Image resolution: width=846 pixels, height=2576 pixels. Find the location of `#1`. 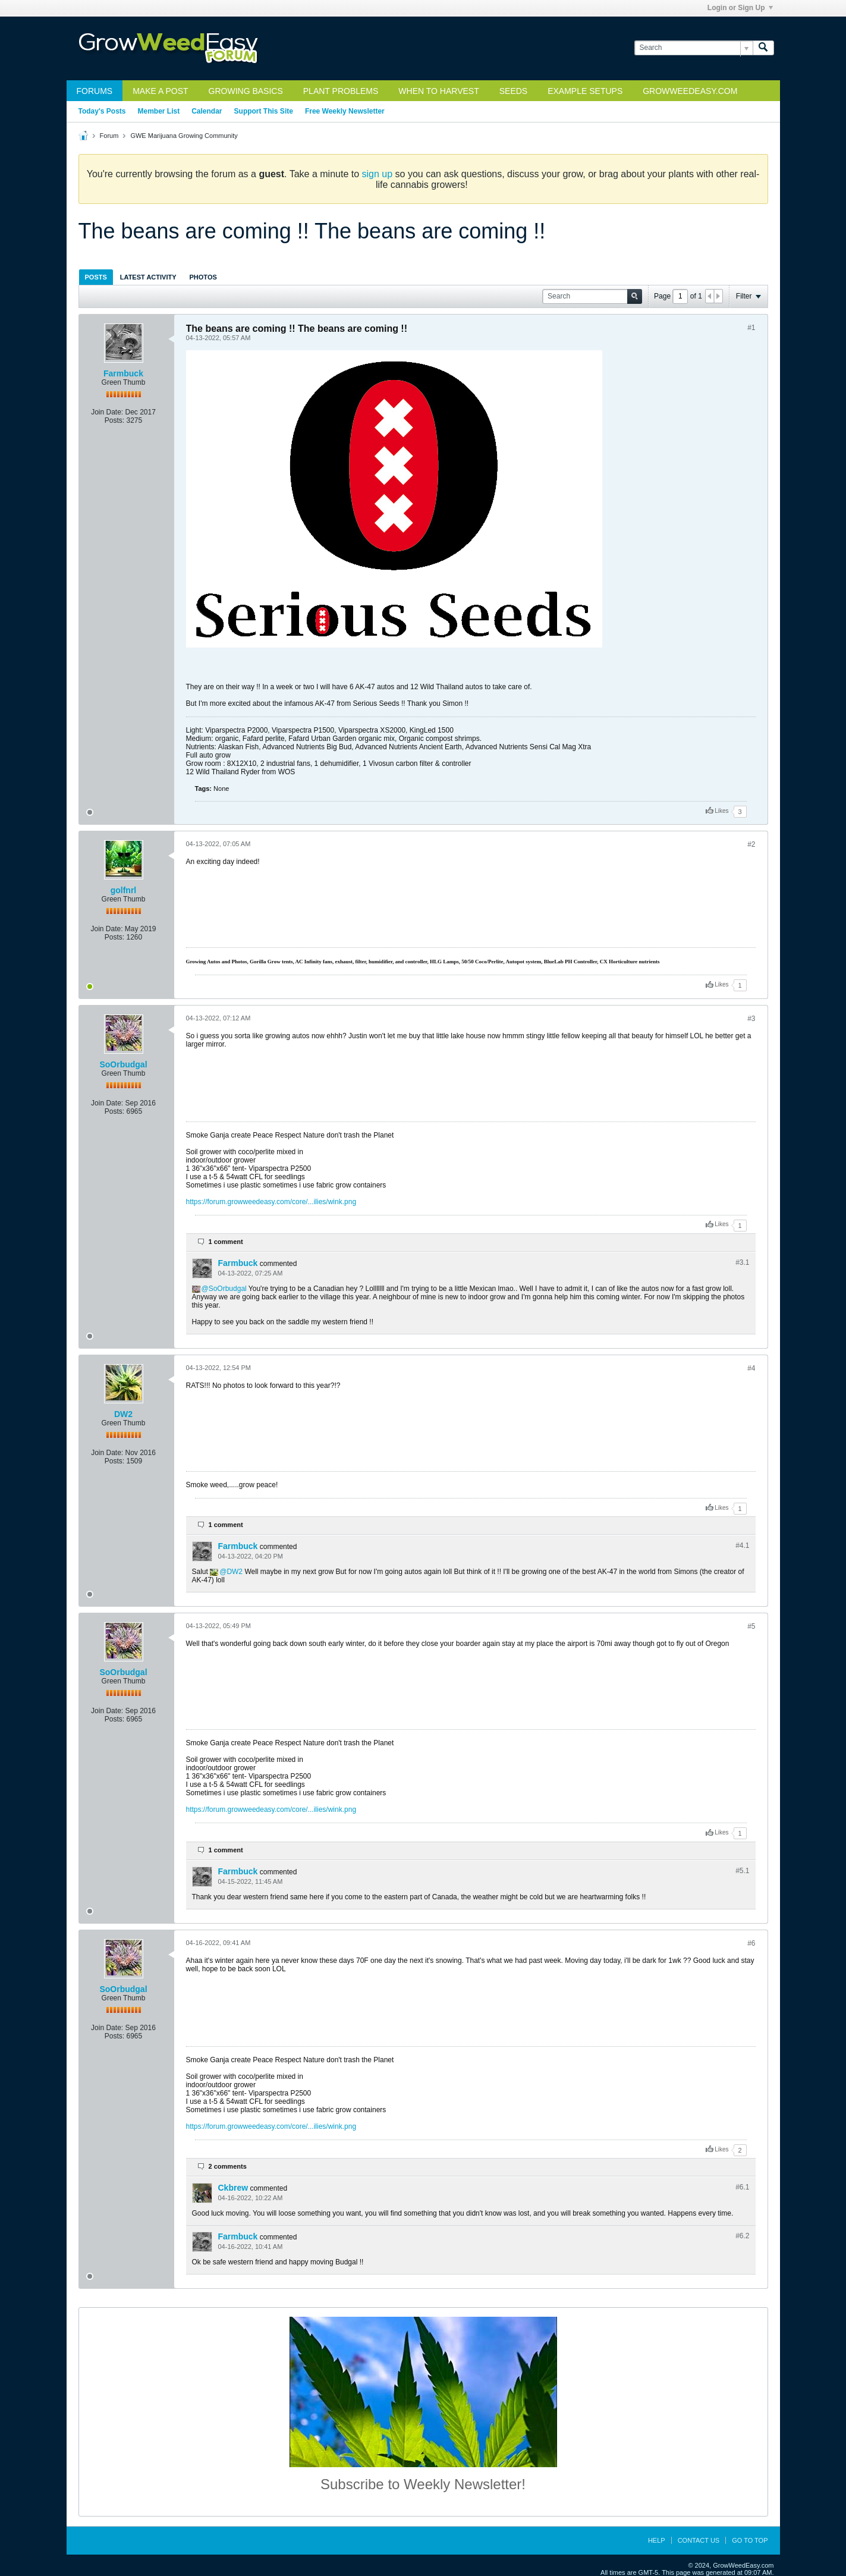

#1 is located at coordinates (751, 327).